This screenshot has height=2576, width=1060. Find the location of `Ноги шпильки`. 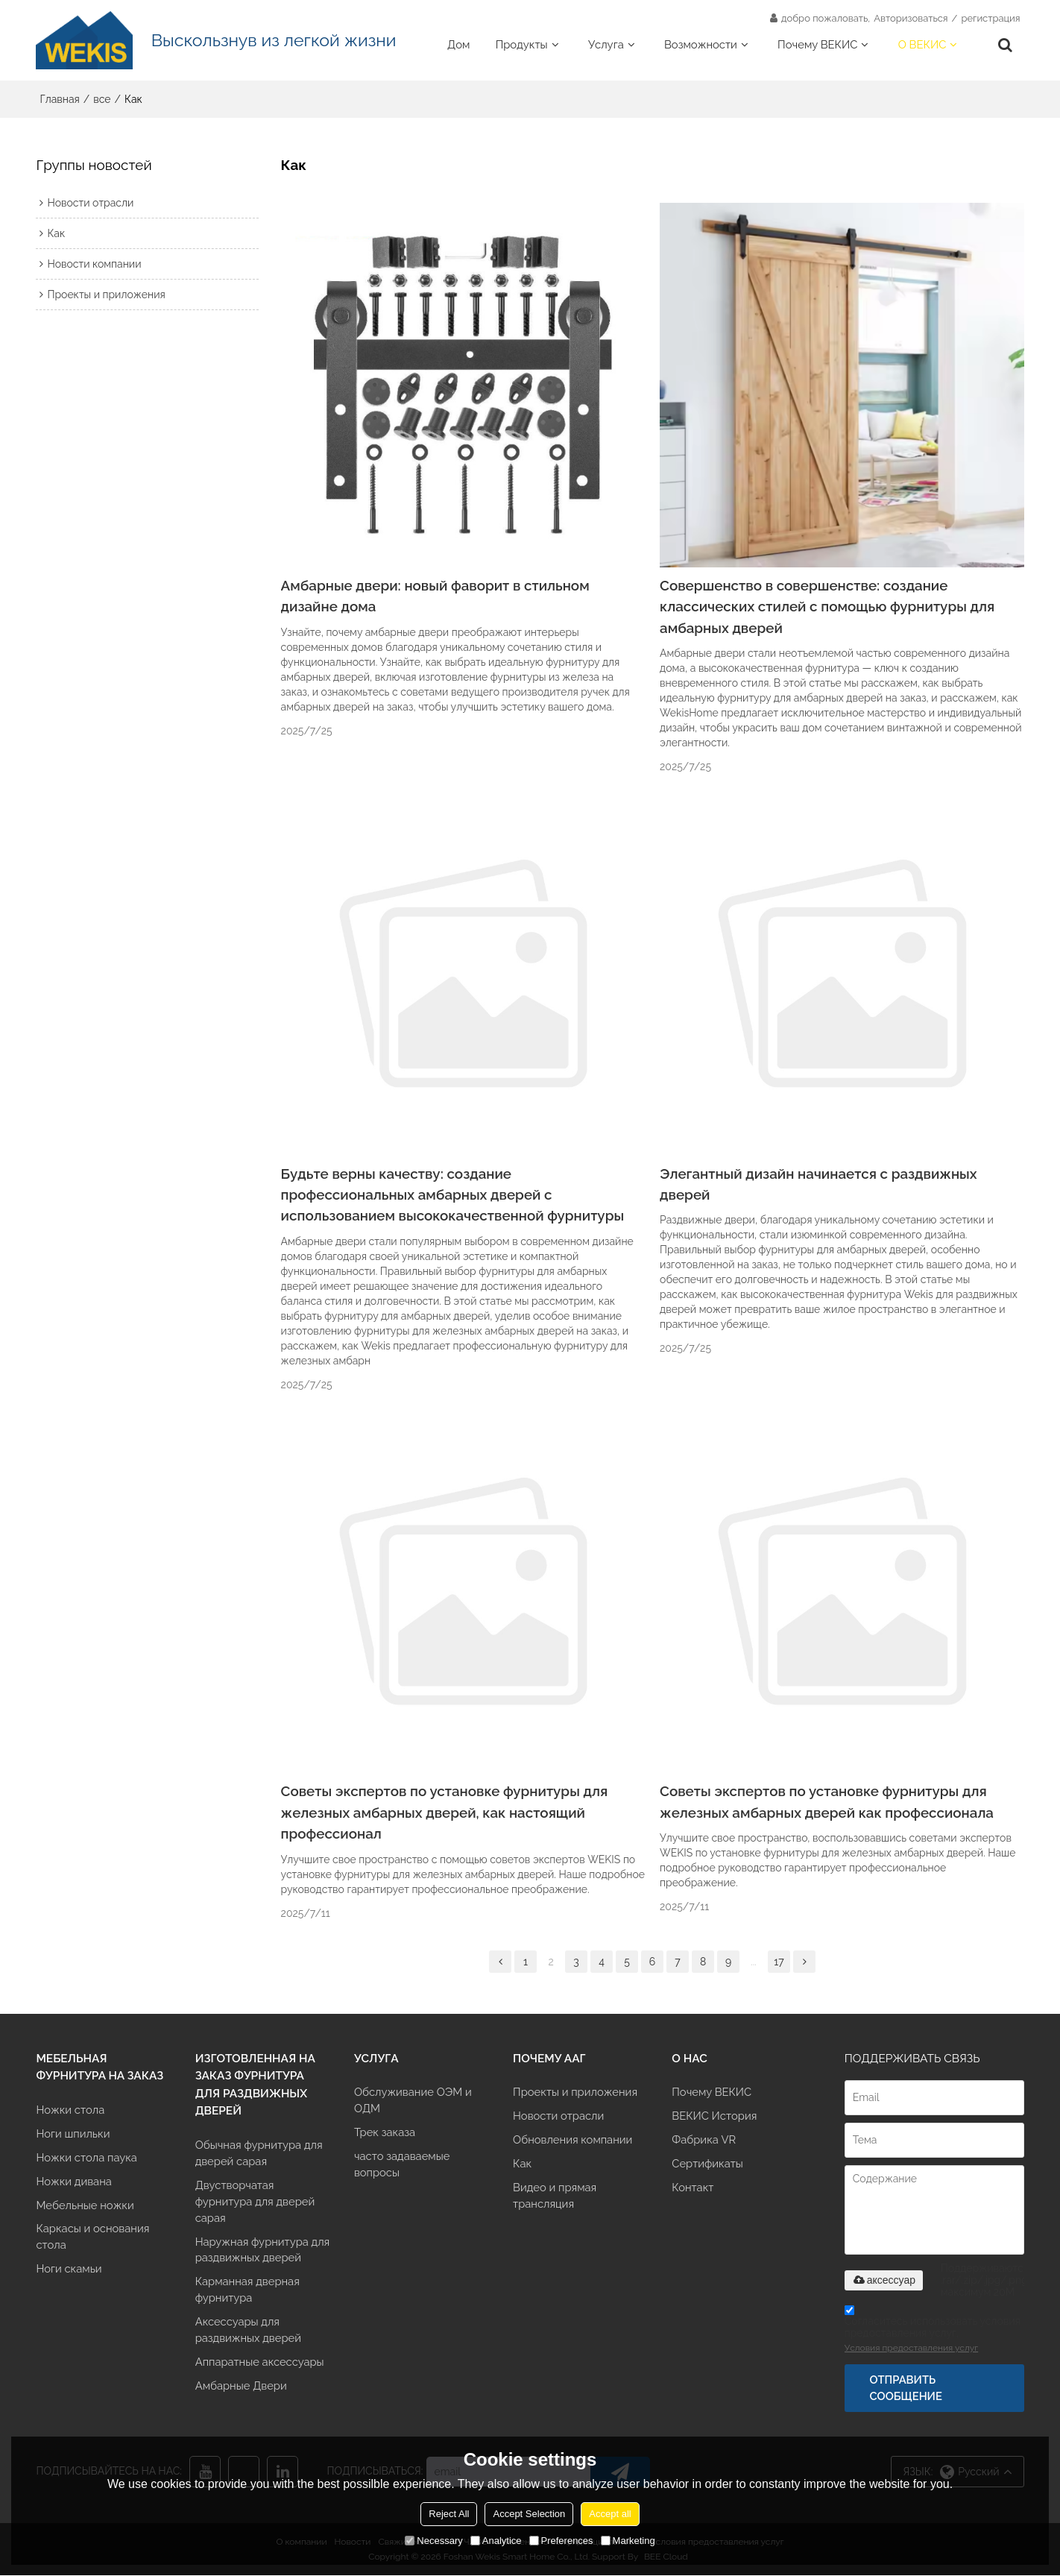

Ноги шпильки is located at coordinates (73, 2134).